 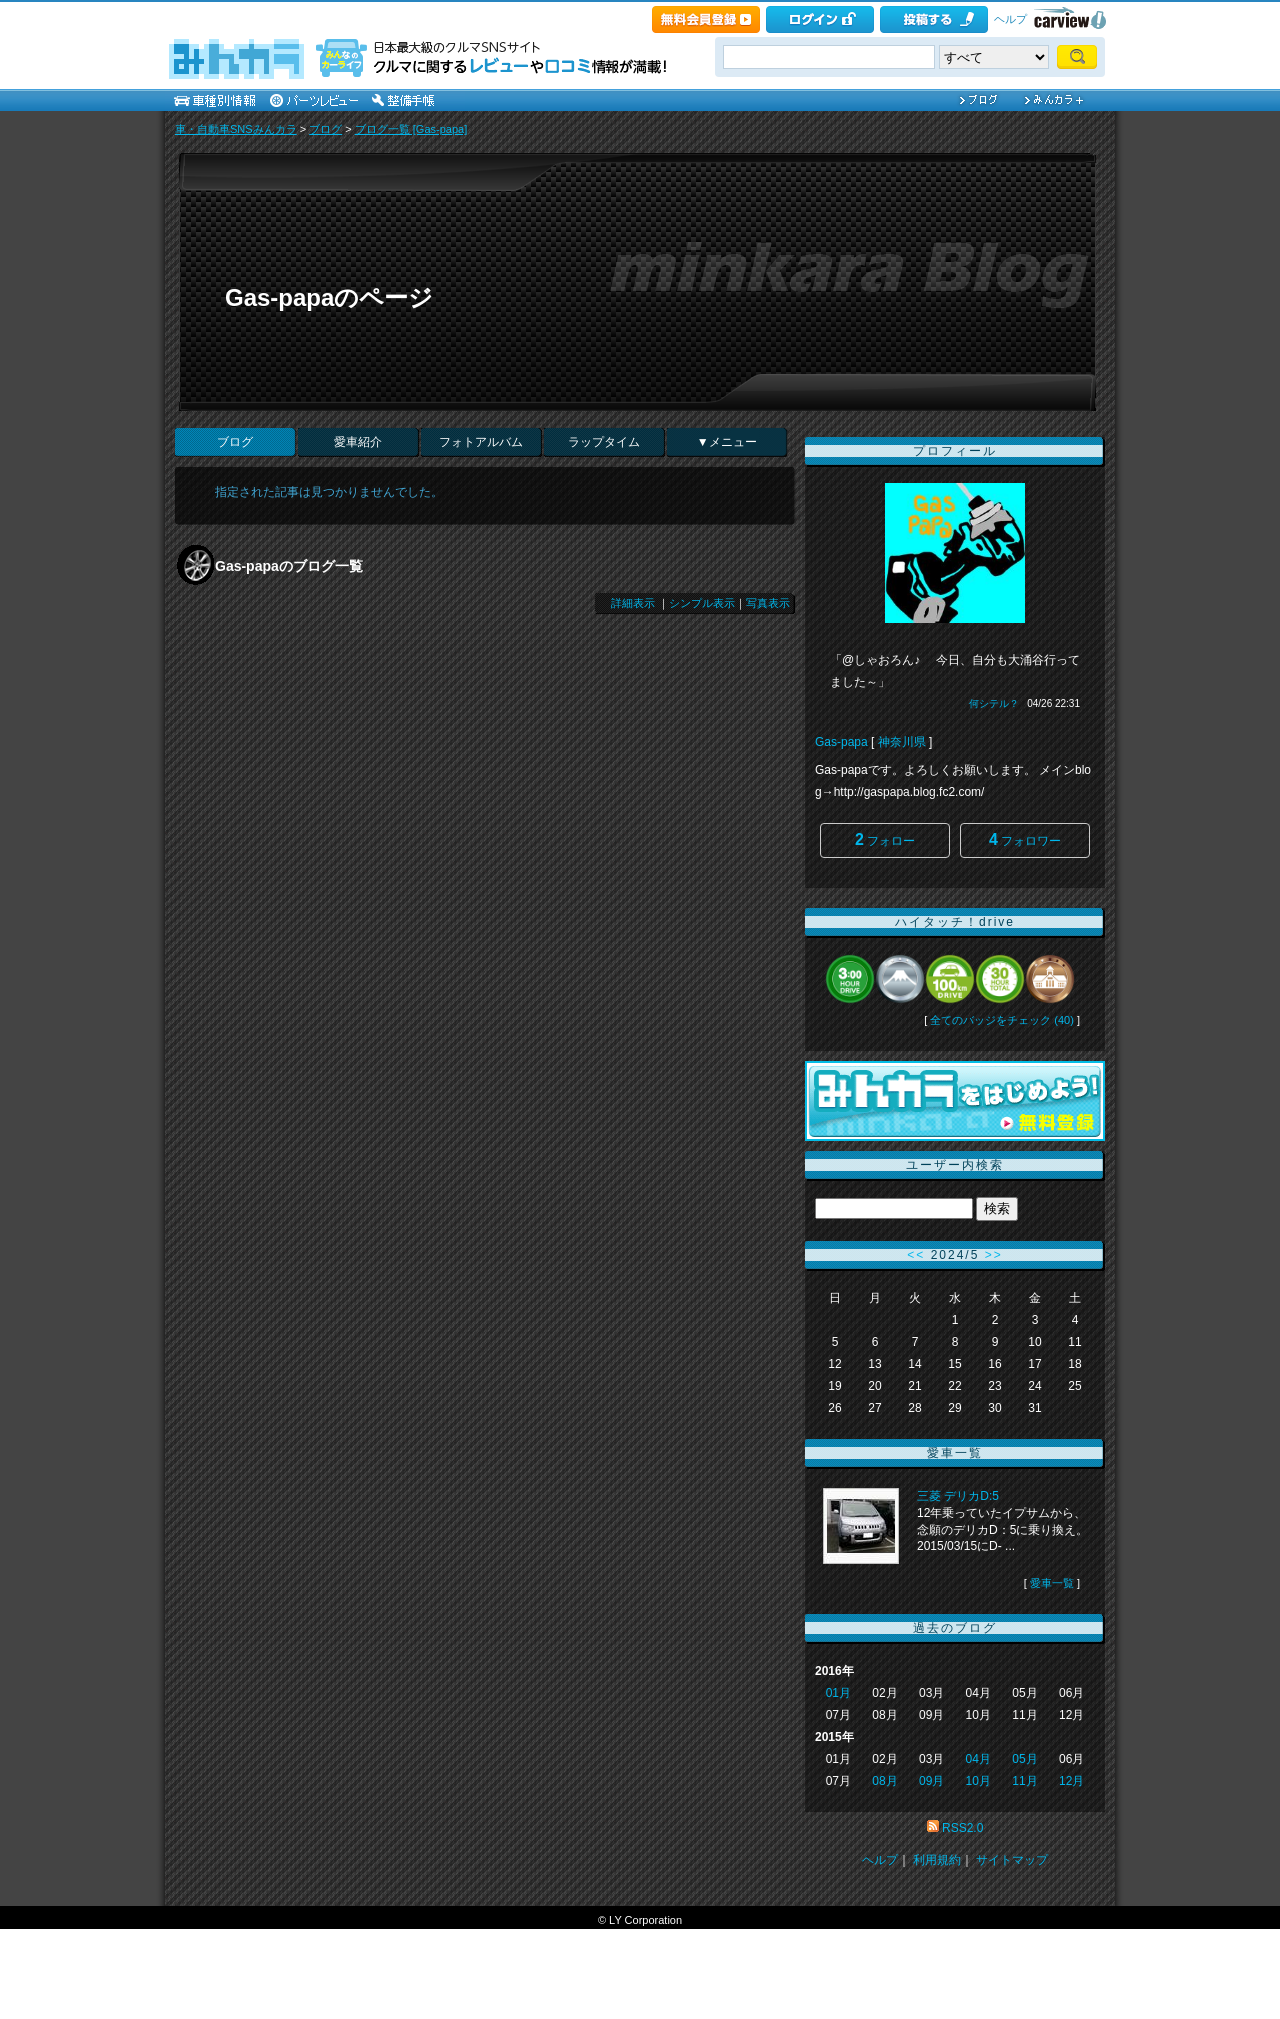 I want to click on ▼メニュー, so click(x=727, y=442).